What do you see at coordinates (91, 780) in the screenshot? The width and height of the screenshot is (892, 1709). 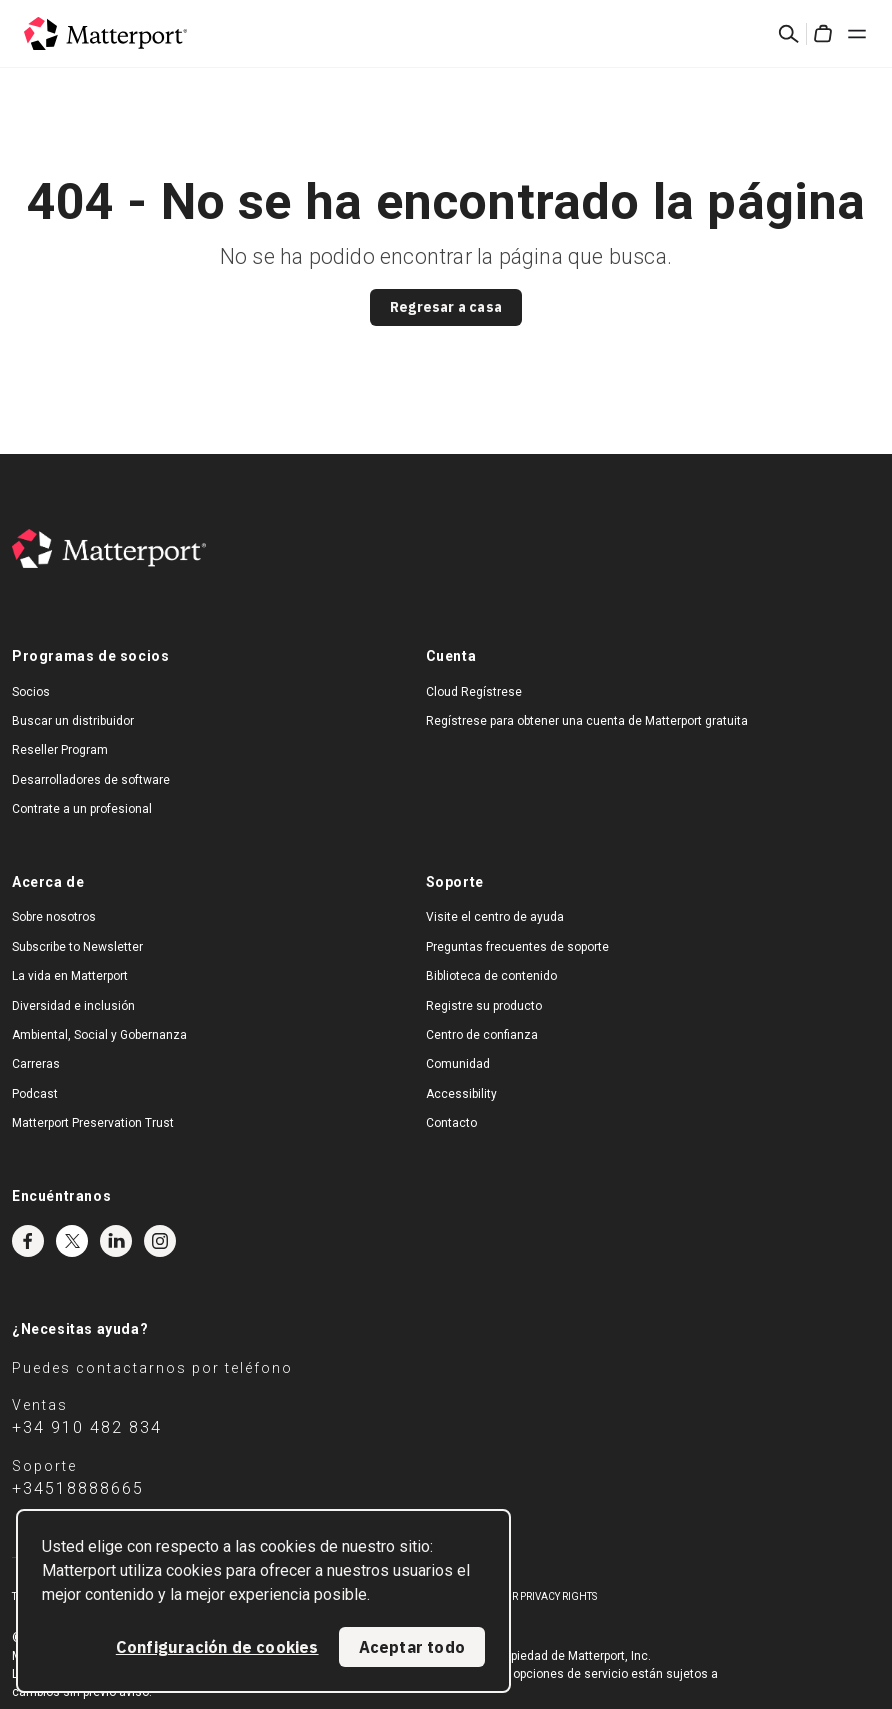 I see `Desarrolladores de software` at bounding box center [91, 780].